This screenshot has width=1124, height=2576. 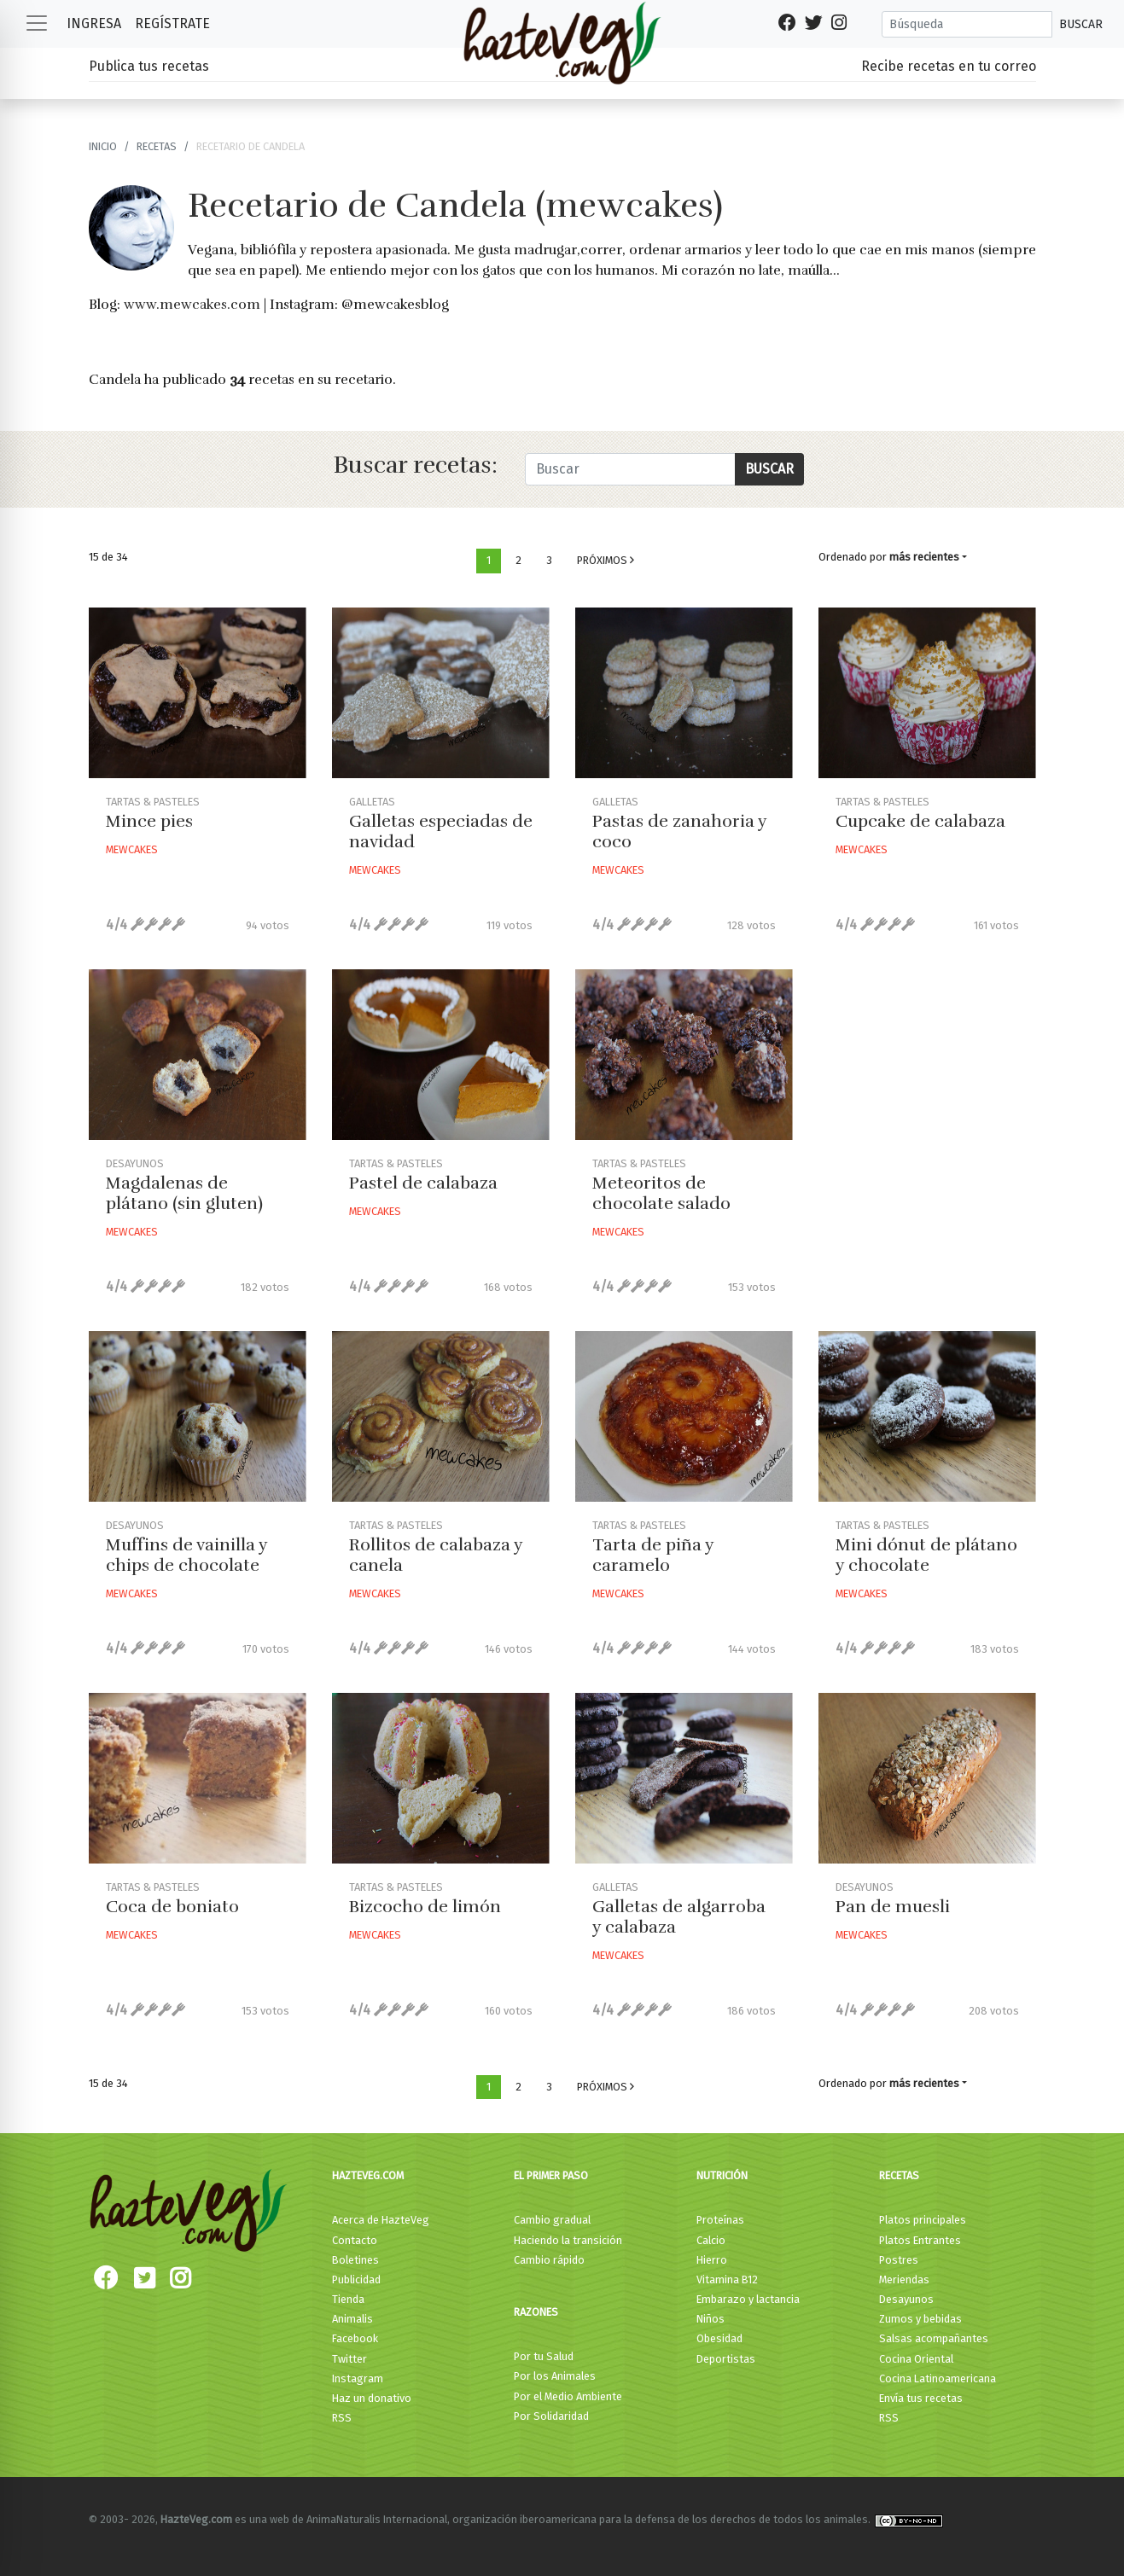 What do you see at coordinates (904, 2279) in the screenshot?
I see `Meriendas` at bounding box center [904, 2279].